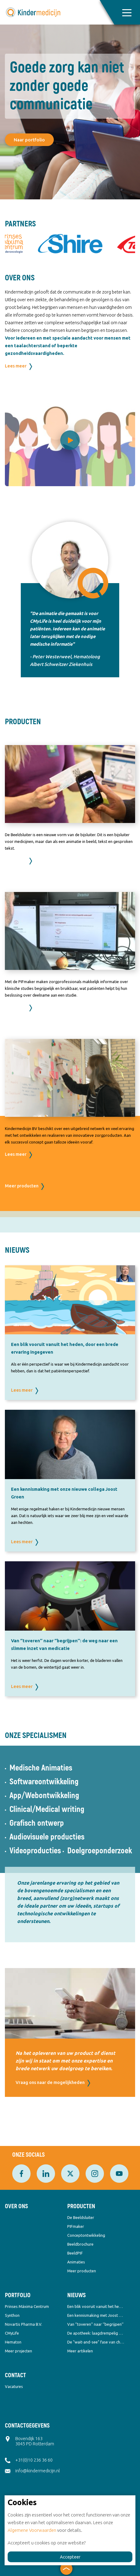 This screenshot has height=2576, width=140. I want to click on Naar portfolio, so click(29, 139).